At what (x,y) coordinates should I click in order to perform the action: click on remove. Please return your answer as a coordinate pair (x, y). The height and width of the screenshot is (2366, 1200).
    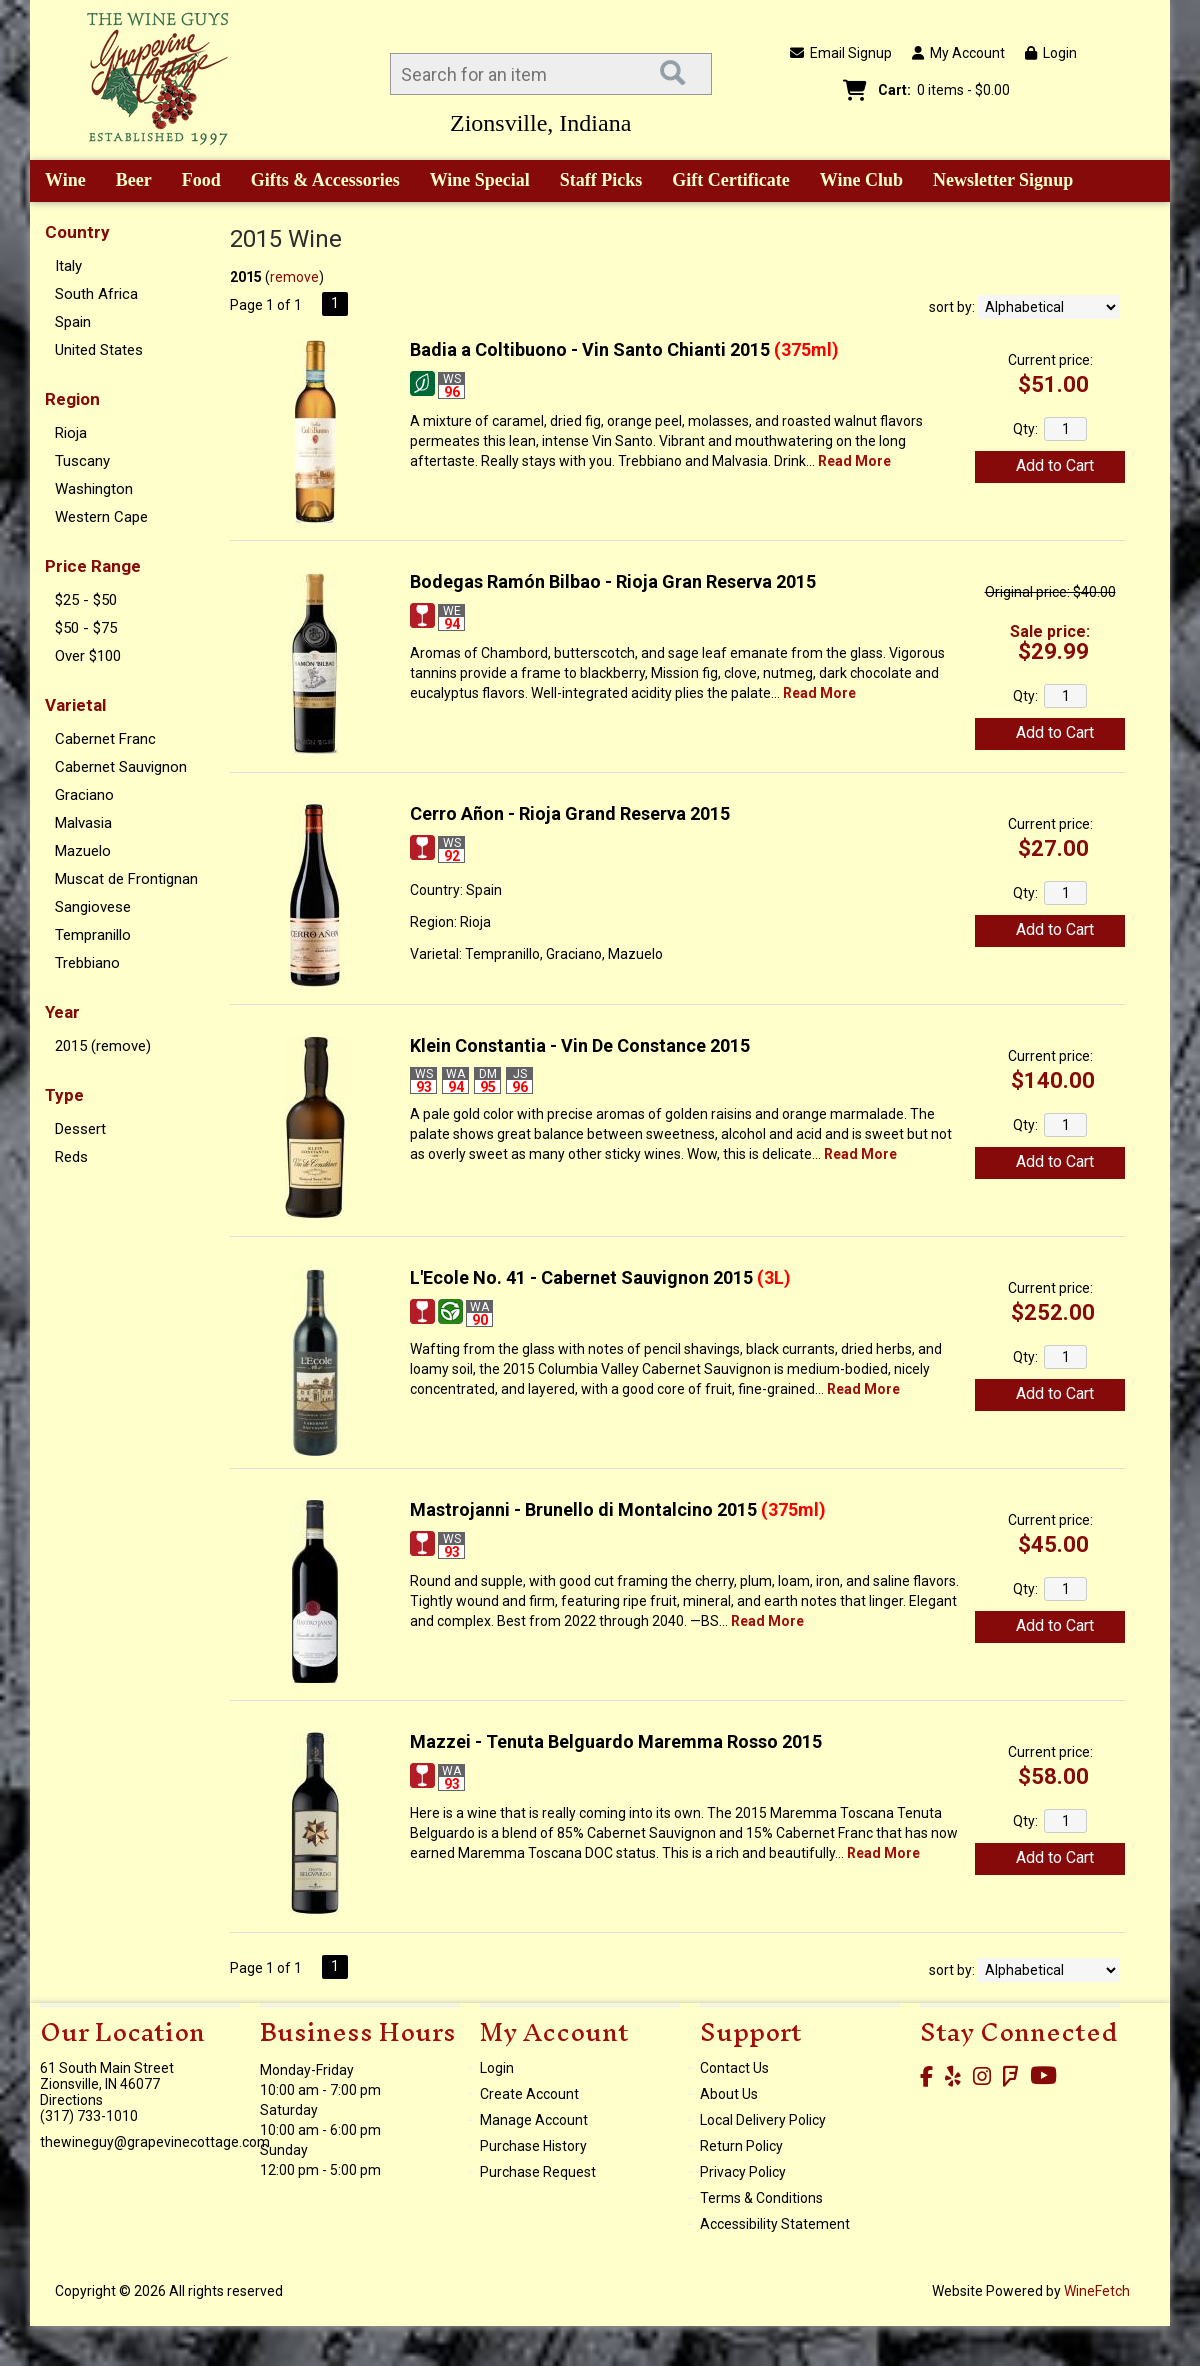
    Looking at the image, I should click on (294, 277).